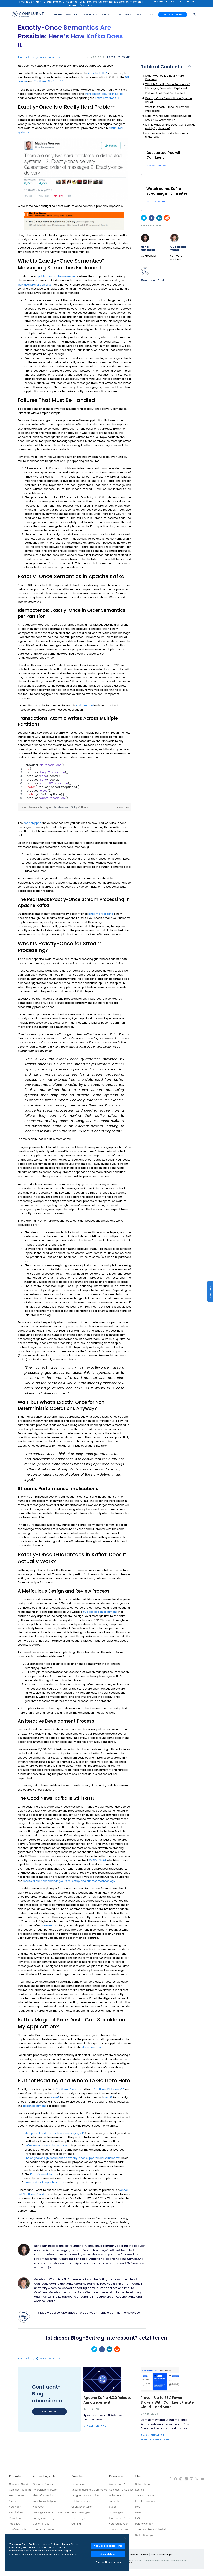  What do you see at coordinates (148, 248) in the screenshot?
I see `Neha Narkhede` at bounding box center [148, 248].